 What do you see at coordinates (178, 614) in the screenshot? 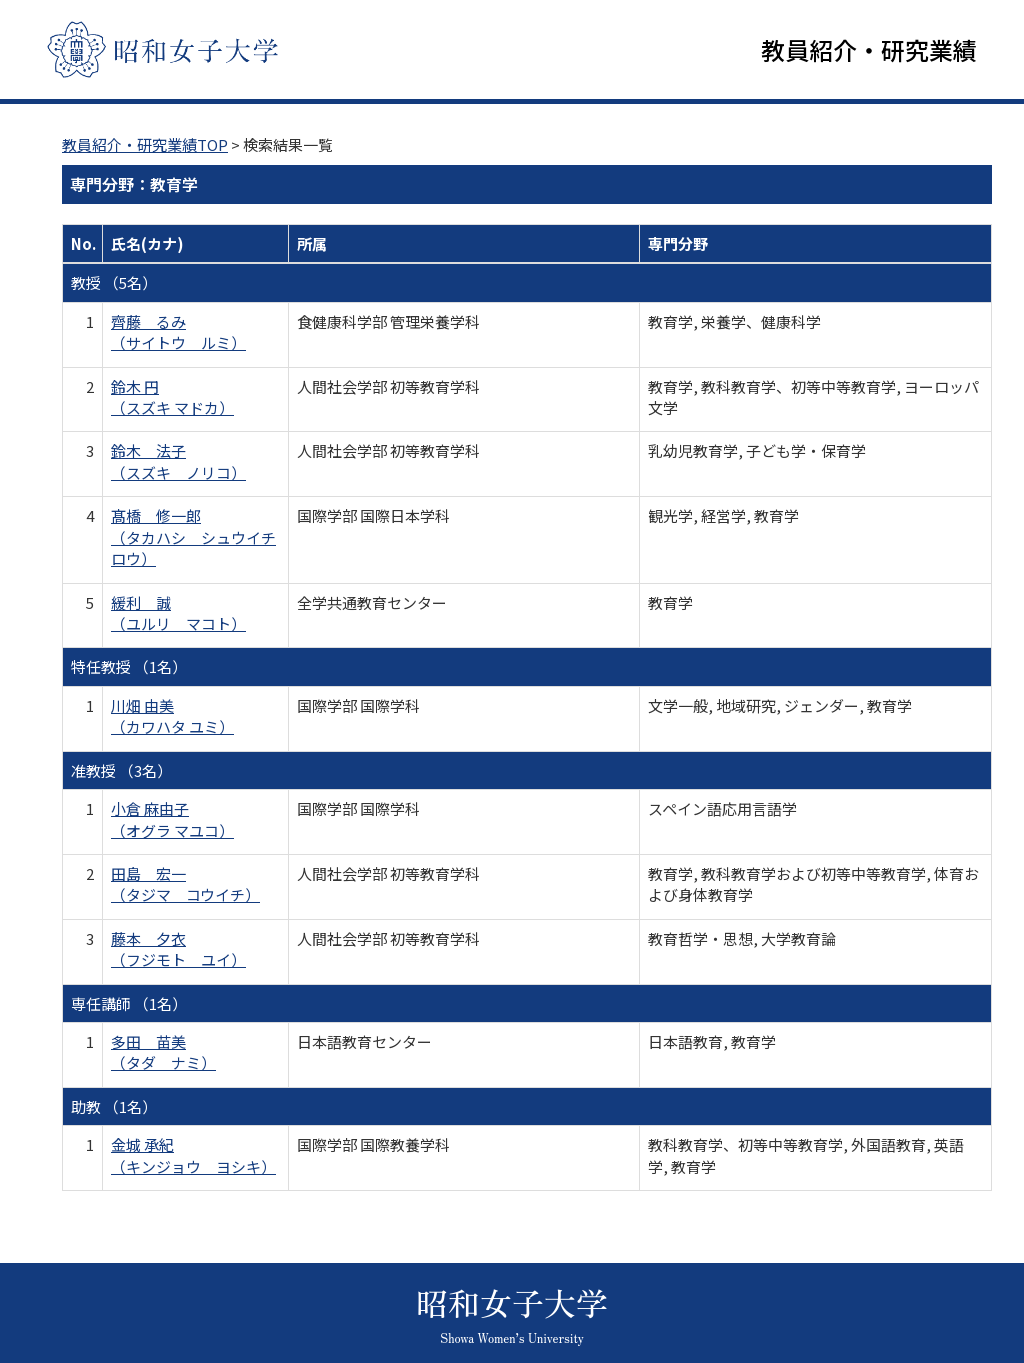
I see `緩利 誠 （ユルリ マコト）` at bounding box center [178, 614].